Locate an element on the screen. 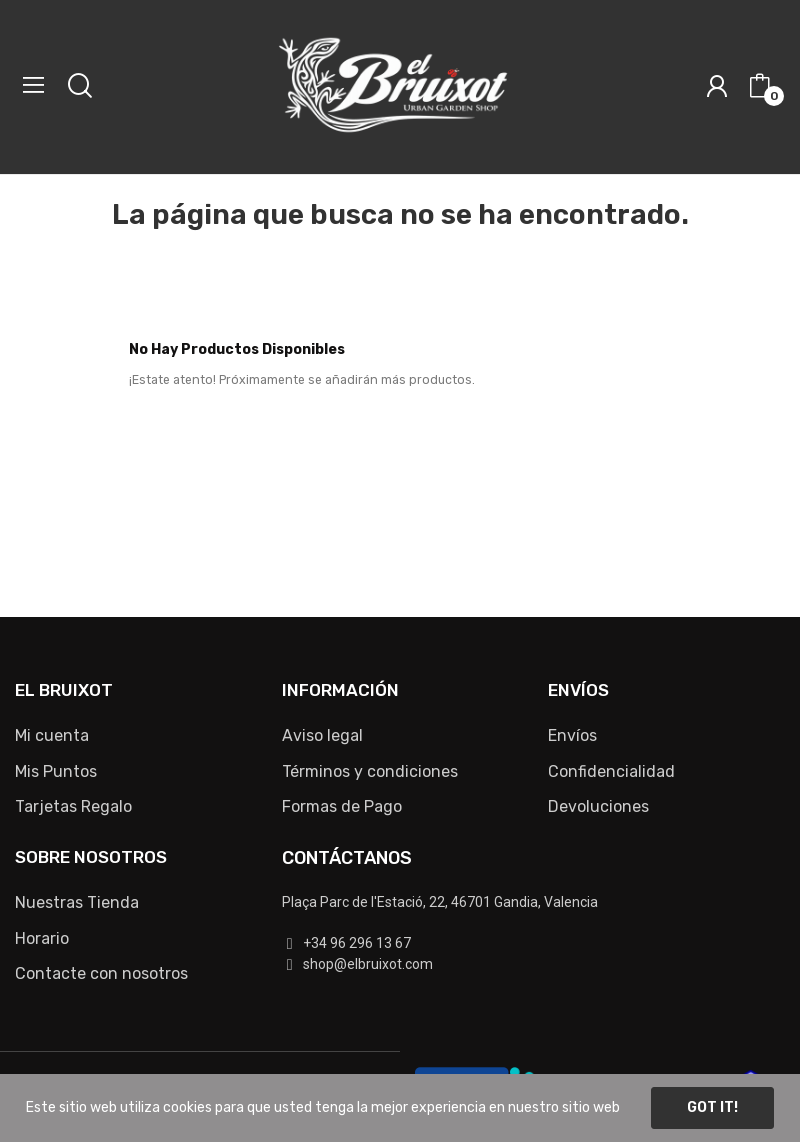  Devoluciones is located at coordinates (598, 806).